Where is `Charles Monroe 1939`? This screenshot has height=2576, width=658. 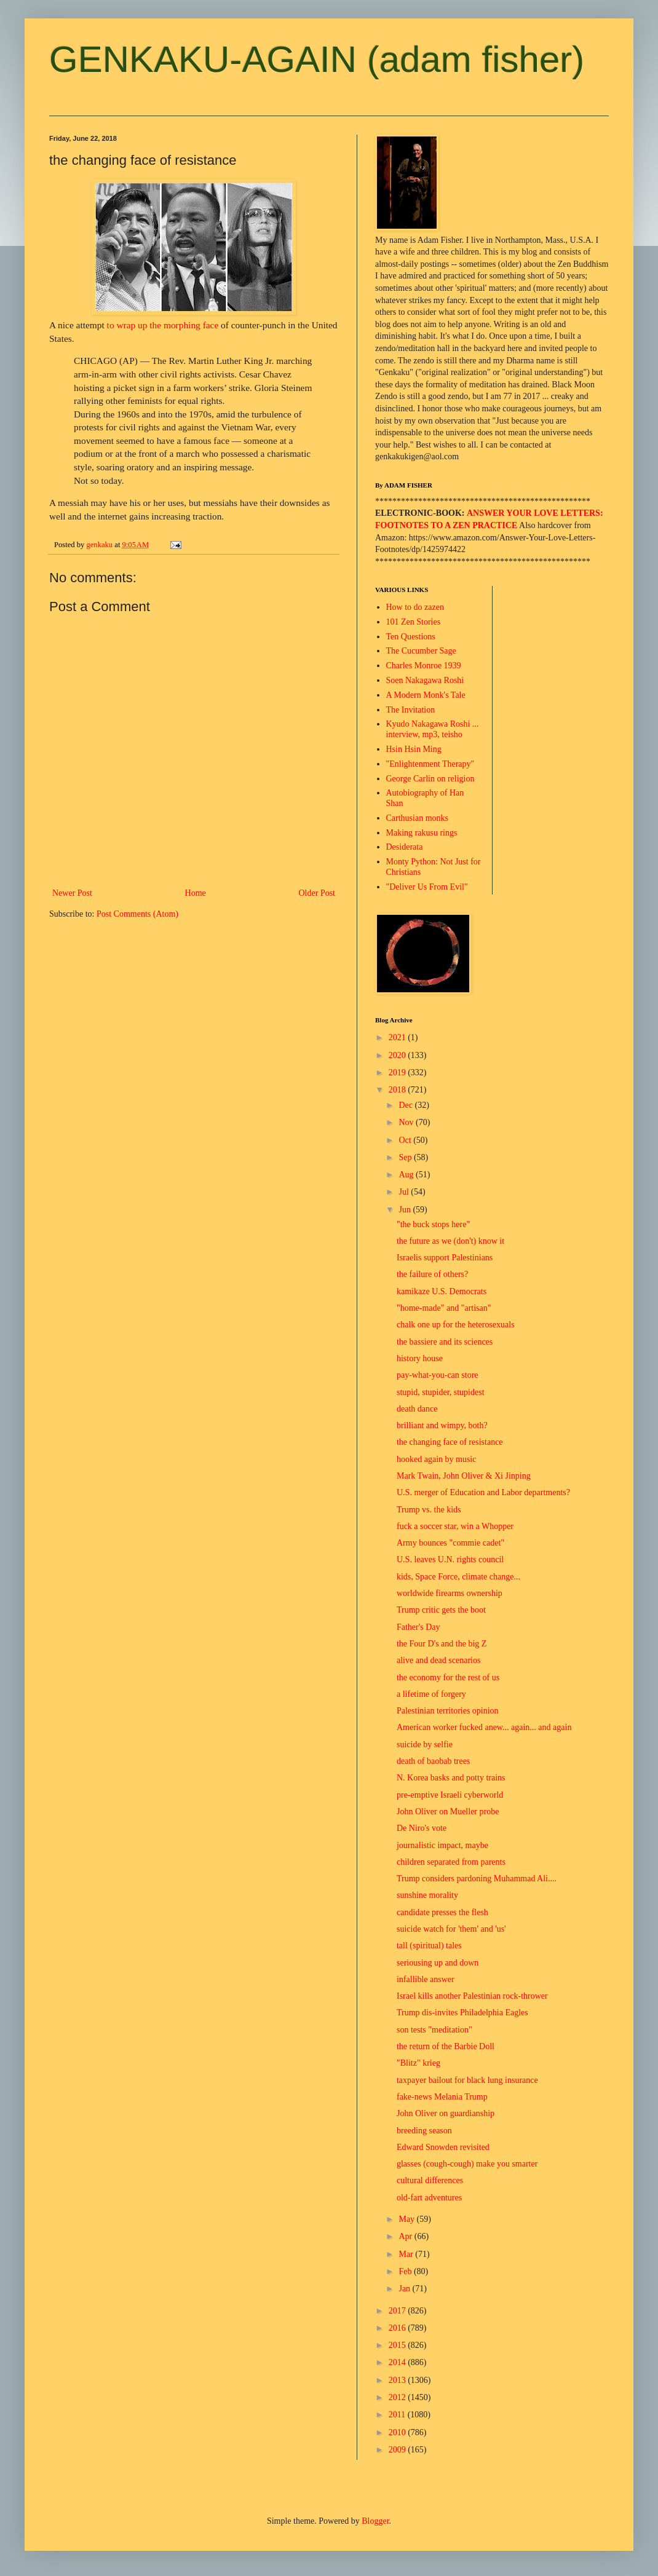
Charles Monroe 1939 is located at coordinates (423, 665).